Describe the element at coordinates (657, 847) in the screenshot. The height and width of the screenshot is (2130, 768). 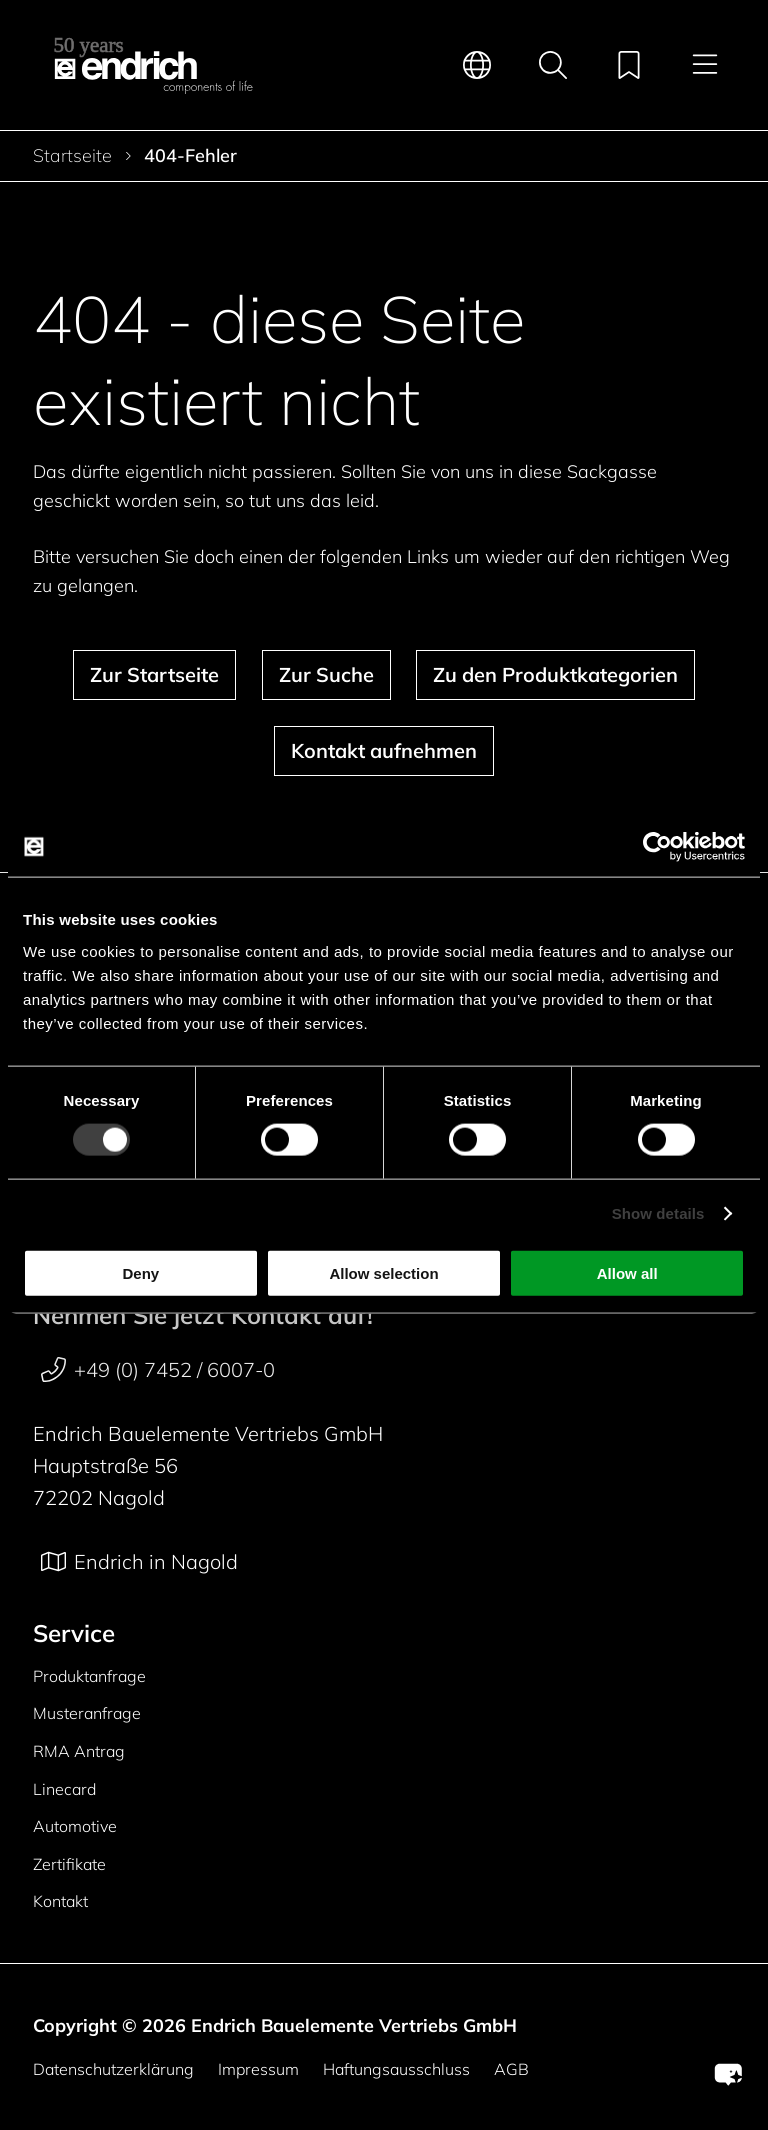
I see `[Cookiebot by Usercentrics - opens in a new window]` at that location.